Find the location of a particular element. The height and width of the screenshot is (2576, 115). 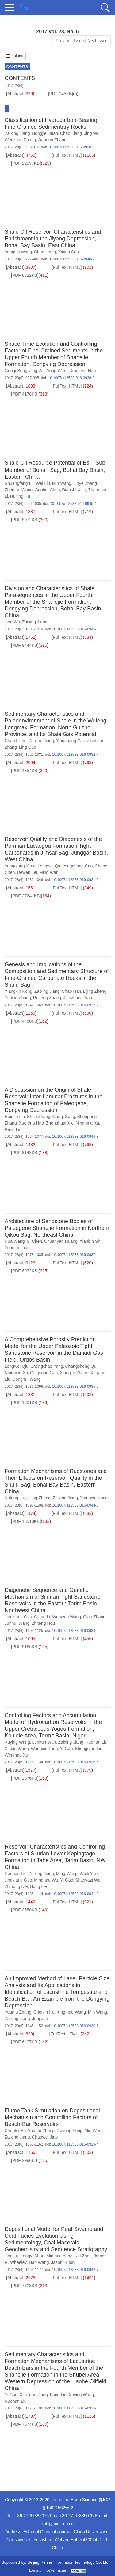

[PDF 7708KB] is located at coordinates (25, 2285).